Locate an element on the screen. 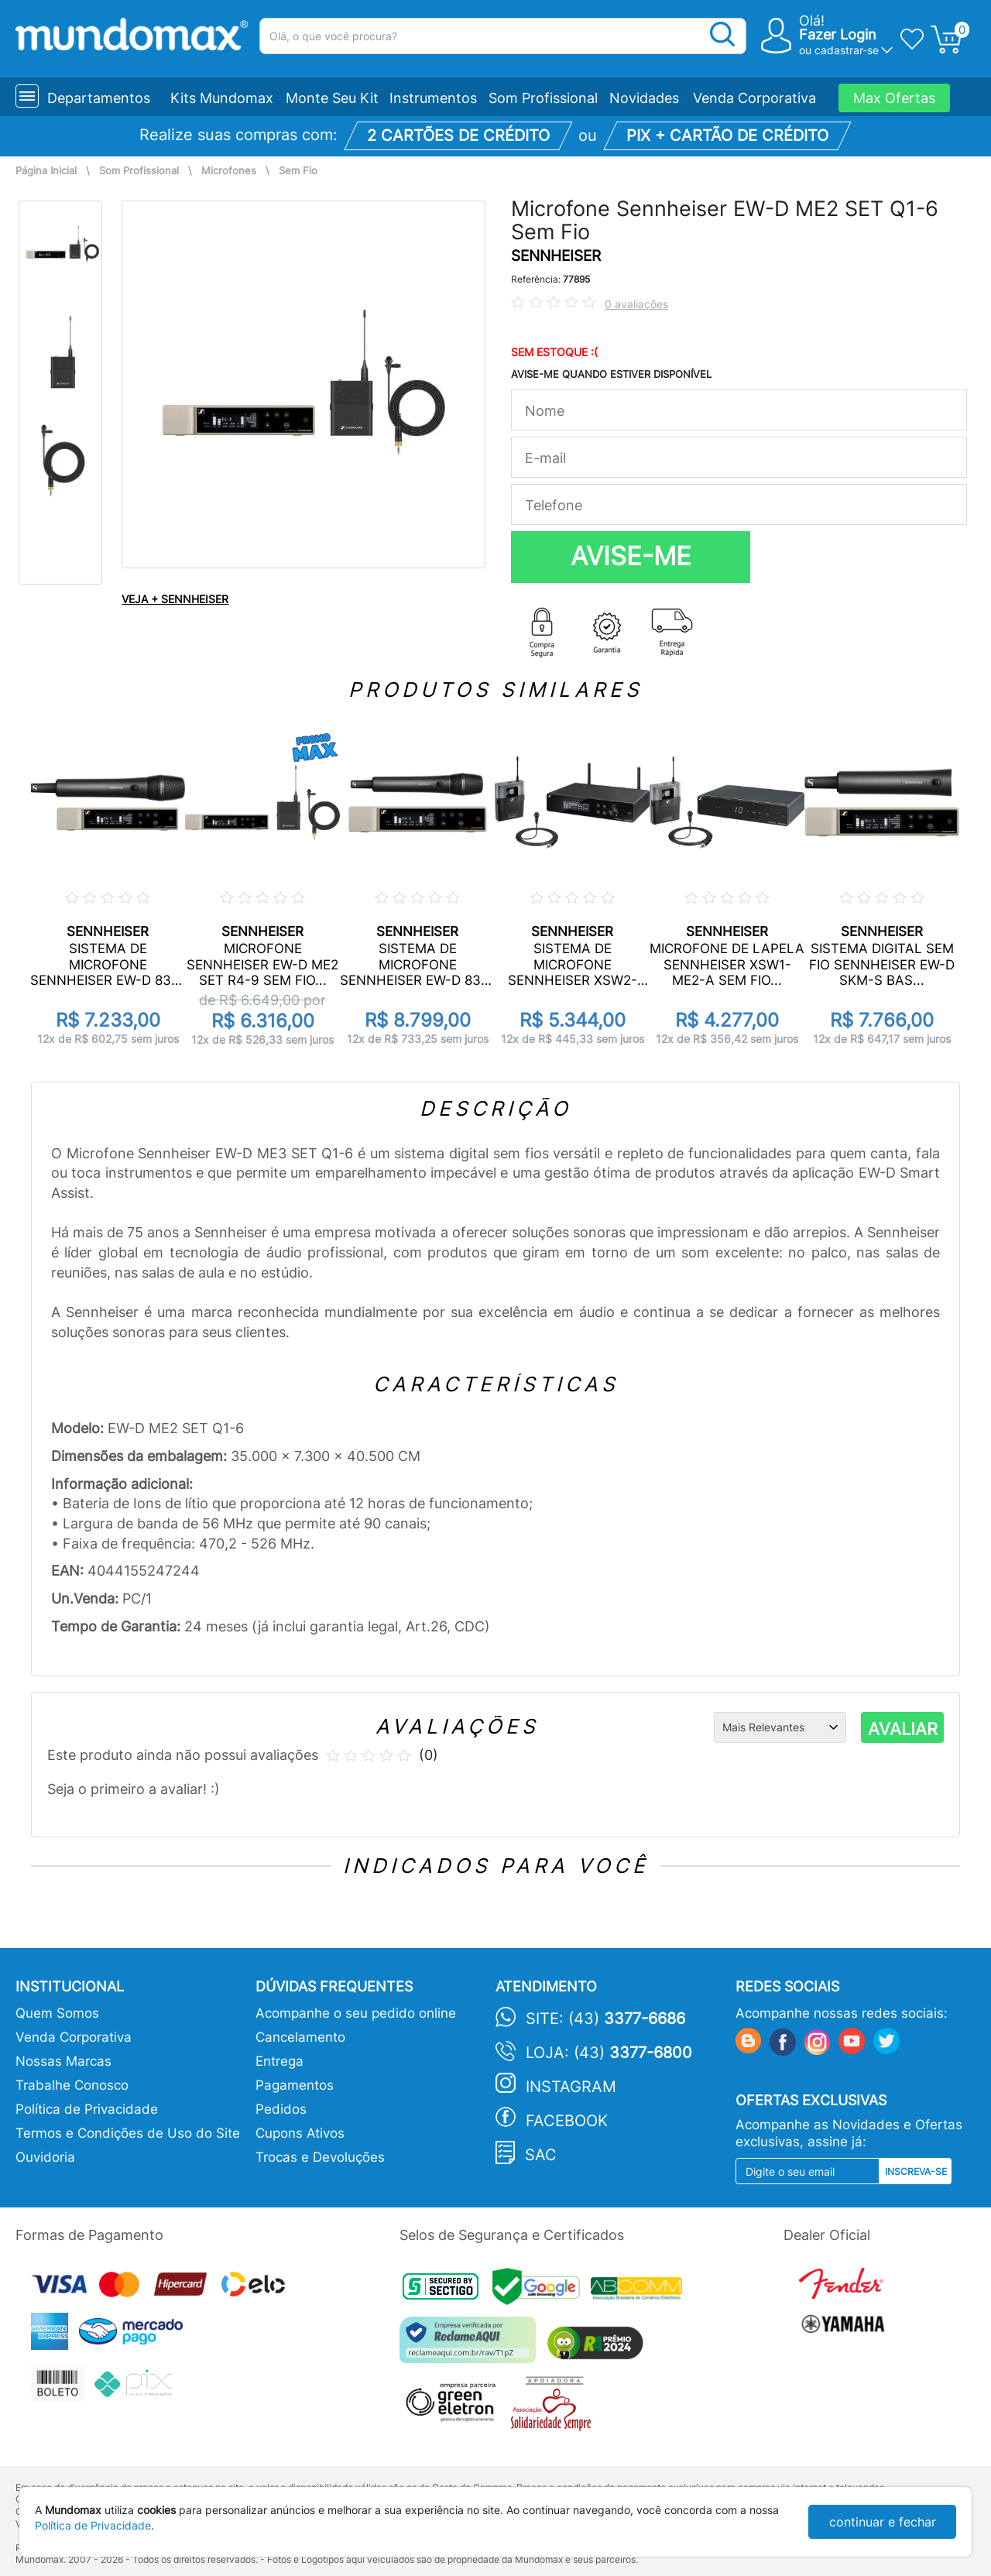 Image resolution: width=991 pixels, height=2576 pixels. Entrega is located at coordinates (279, 2061).